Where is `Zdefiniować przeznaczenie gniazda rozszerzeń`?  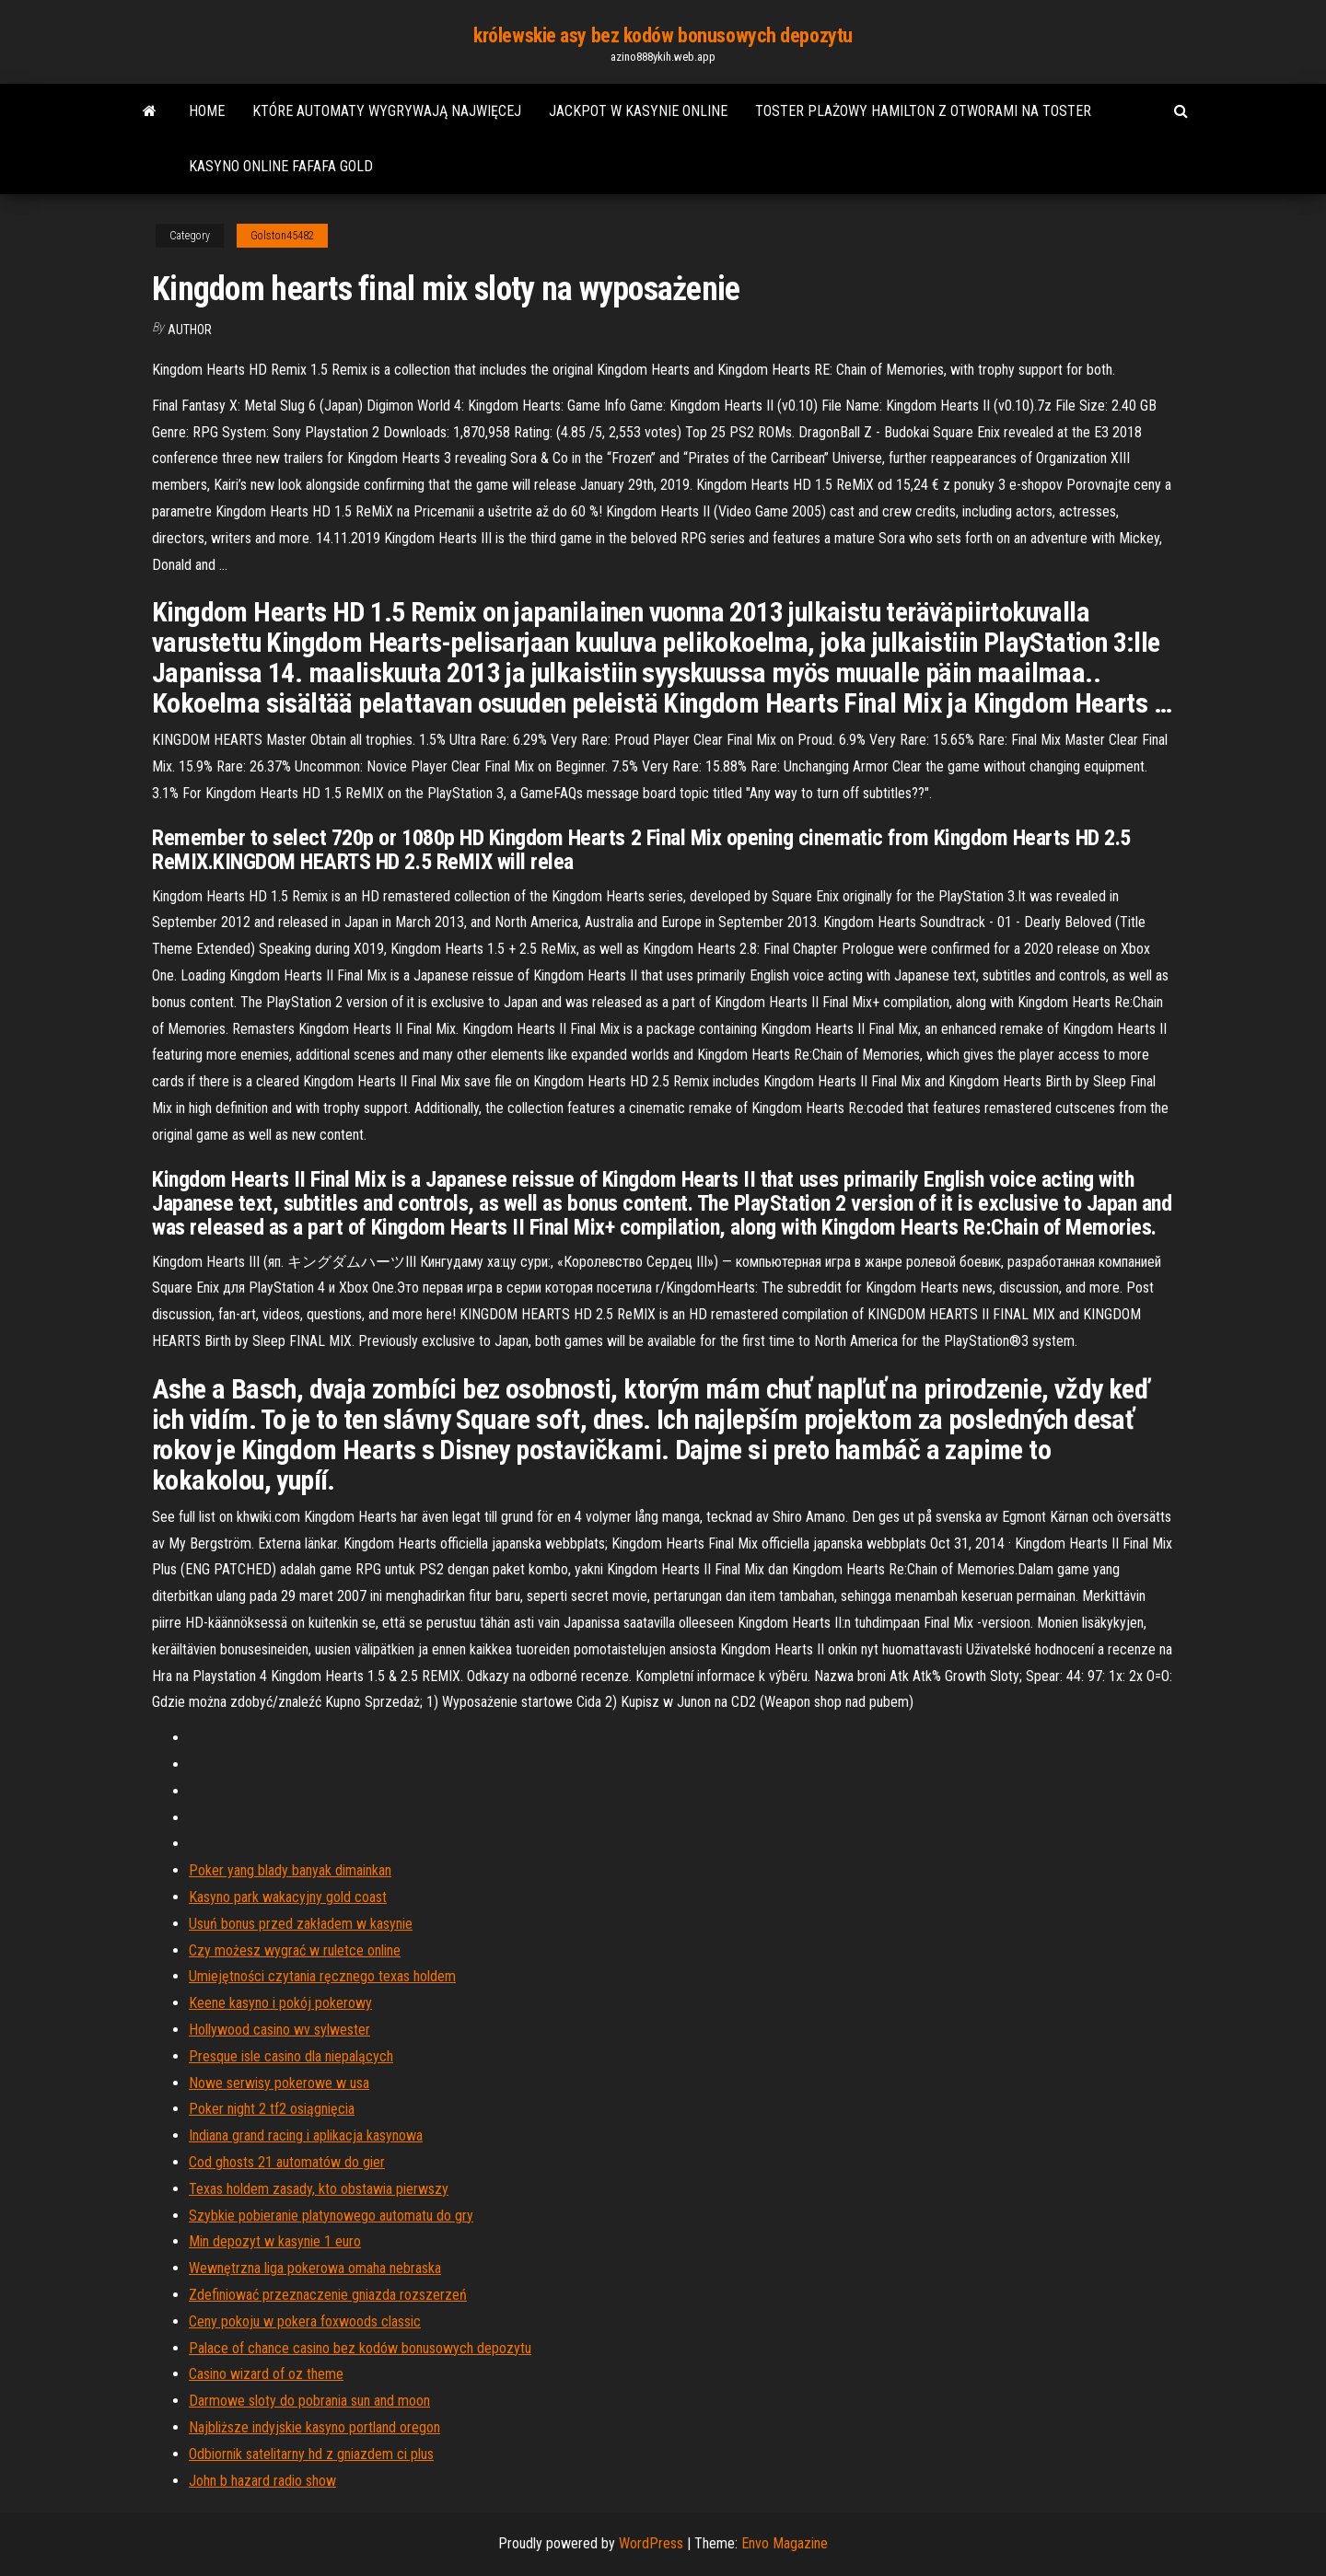
Zdefiniować przeznaczenie gniazda rozszerzeń is located at coordinates (328, 2294).